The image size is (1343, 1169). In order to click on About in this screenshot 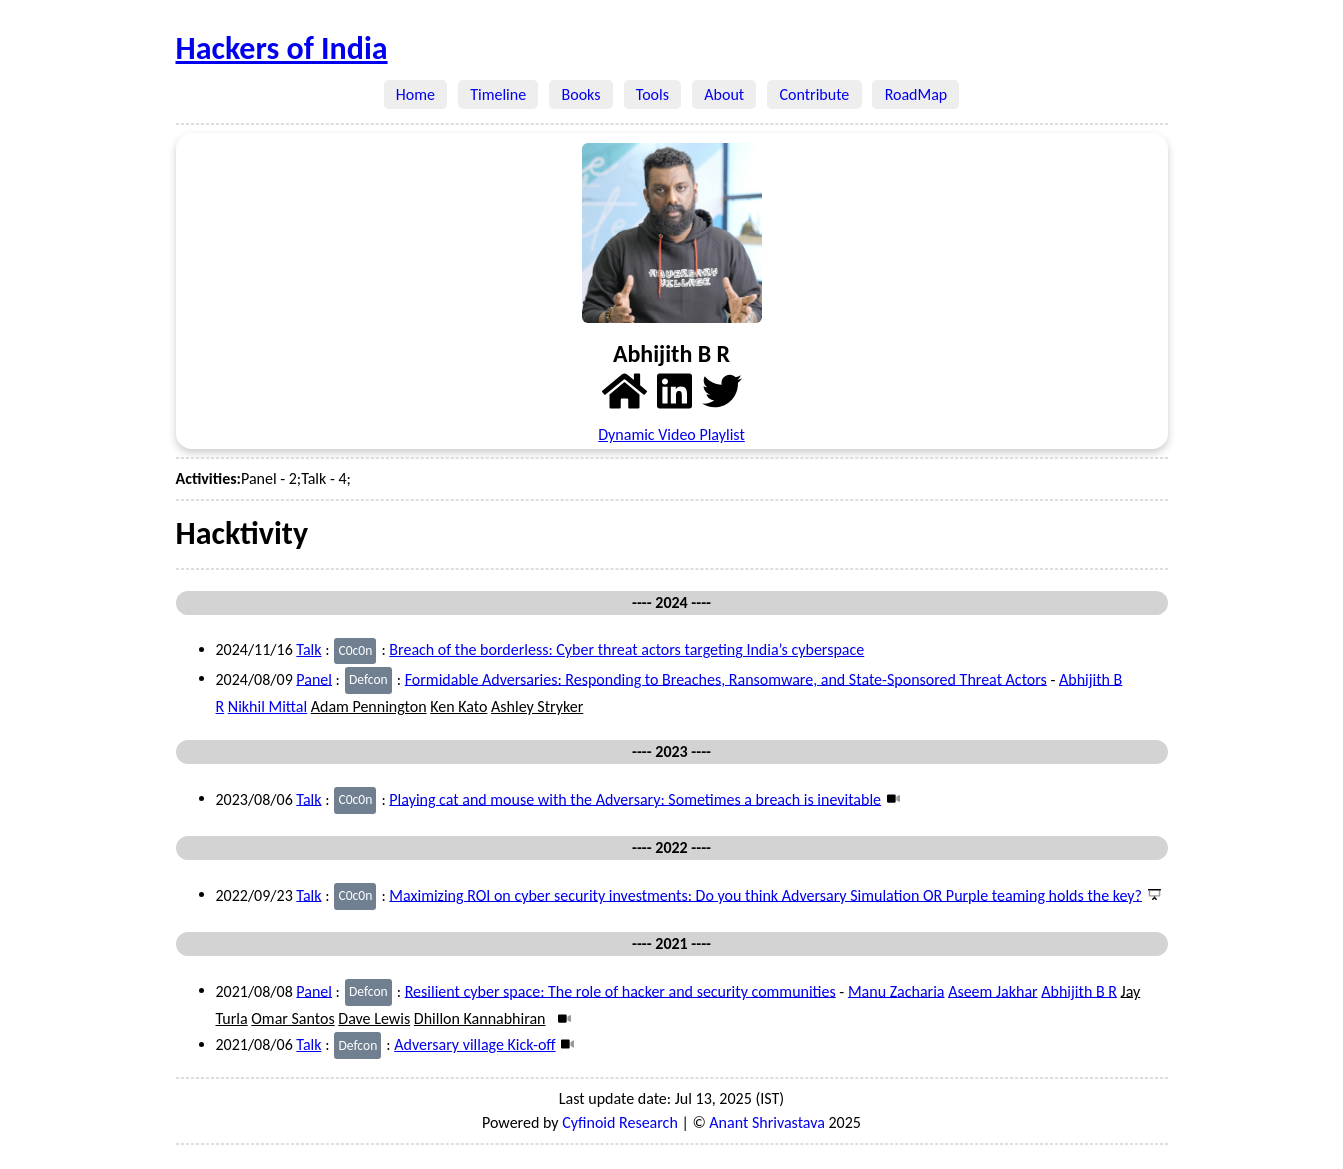, I will do `click(724, 94)`.